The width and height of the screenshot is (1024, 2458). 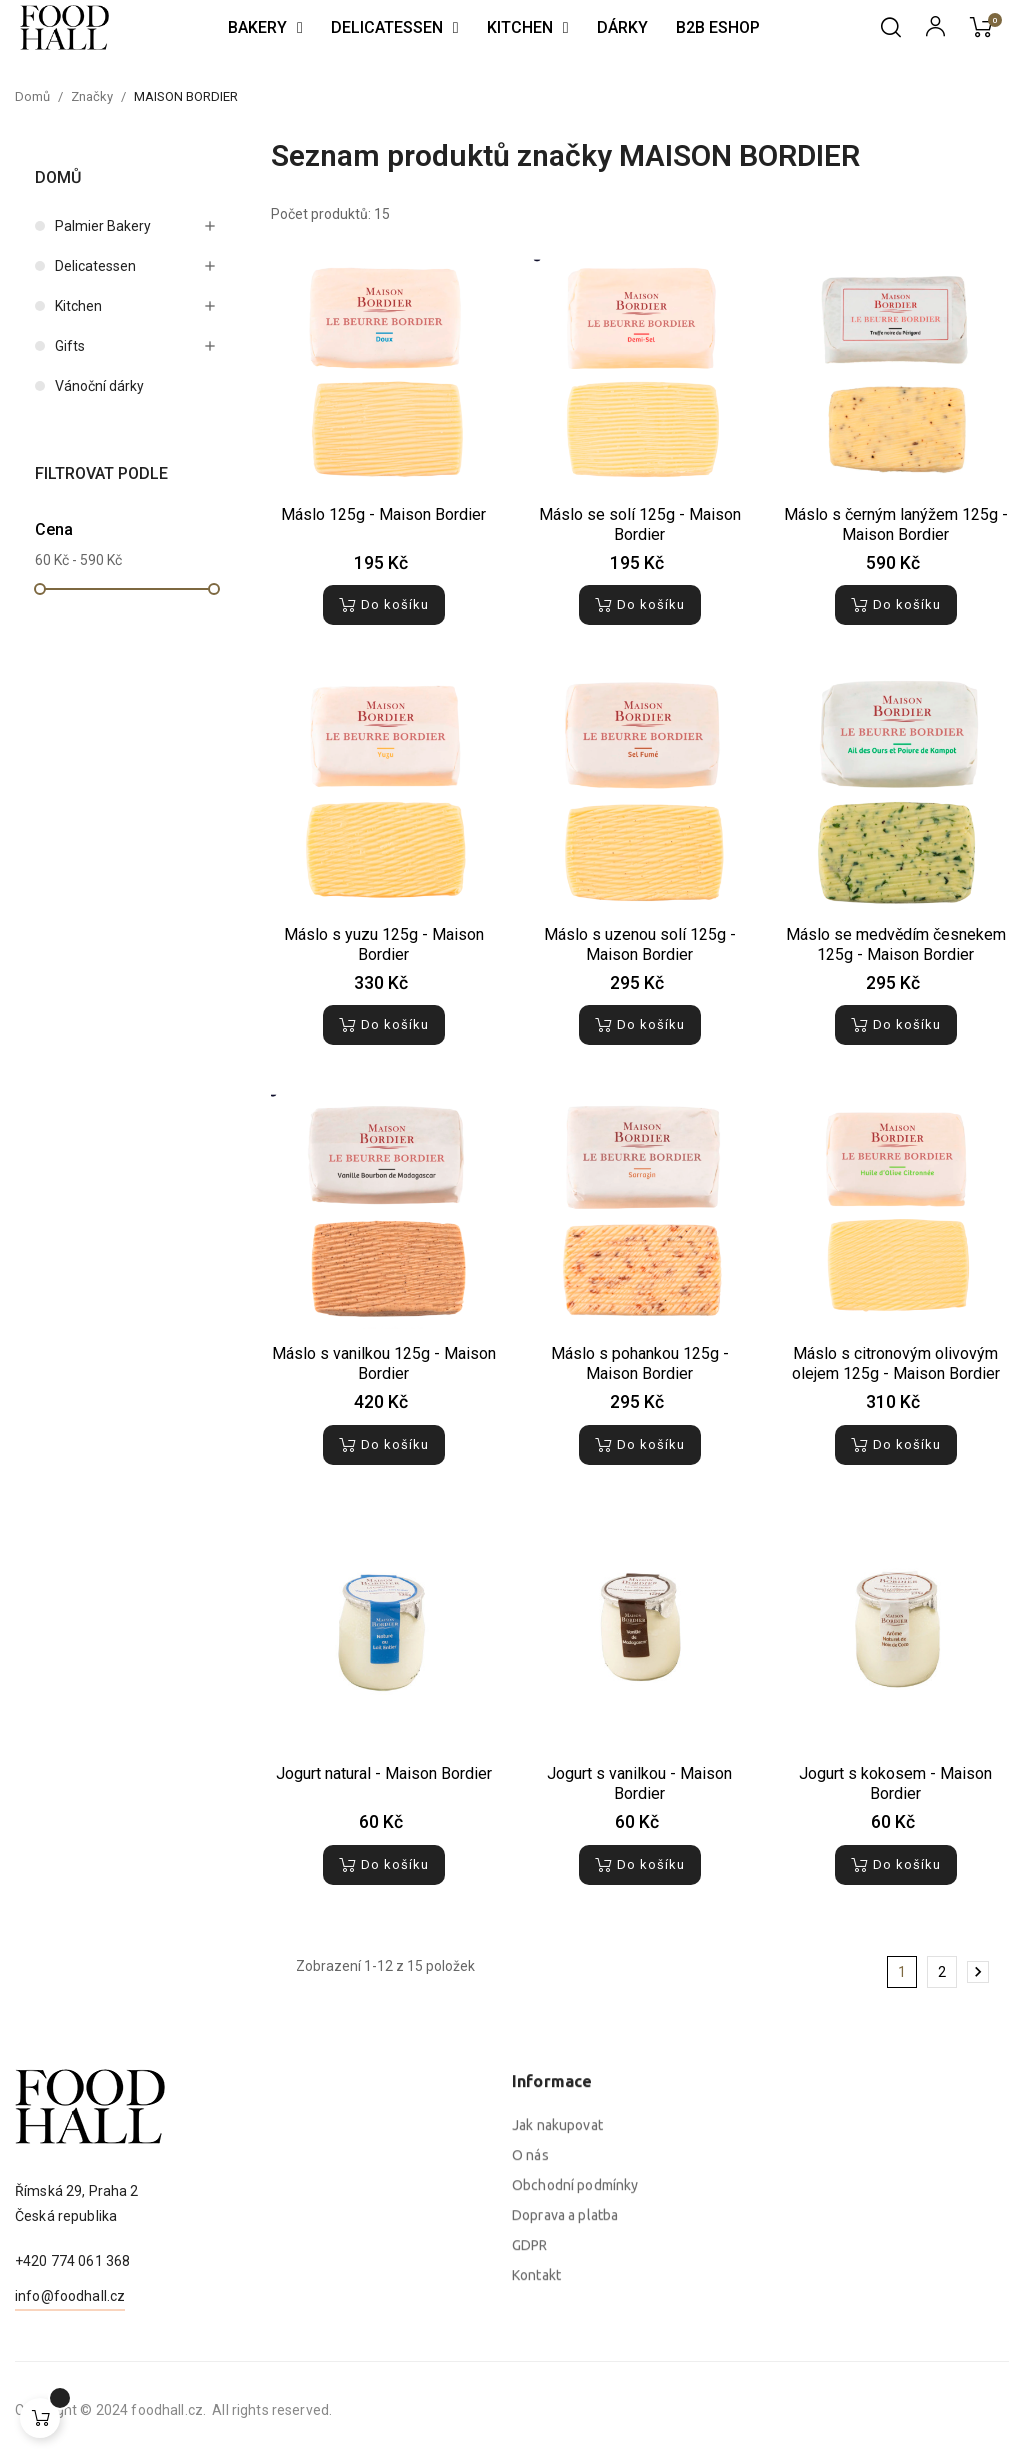 What do you see at coordinates (530, 2345) in the screenshot?
I see `O nás` at bounding box center [530, 2345].